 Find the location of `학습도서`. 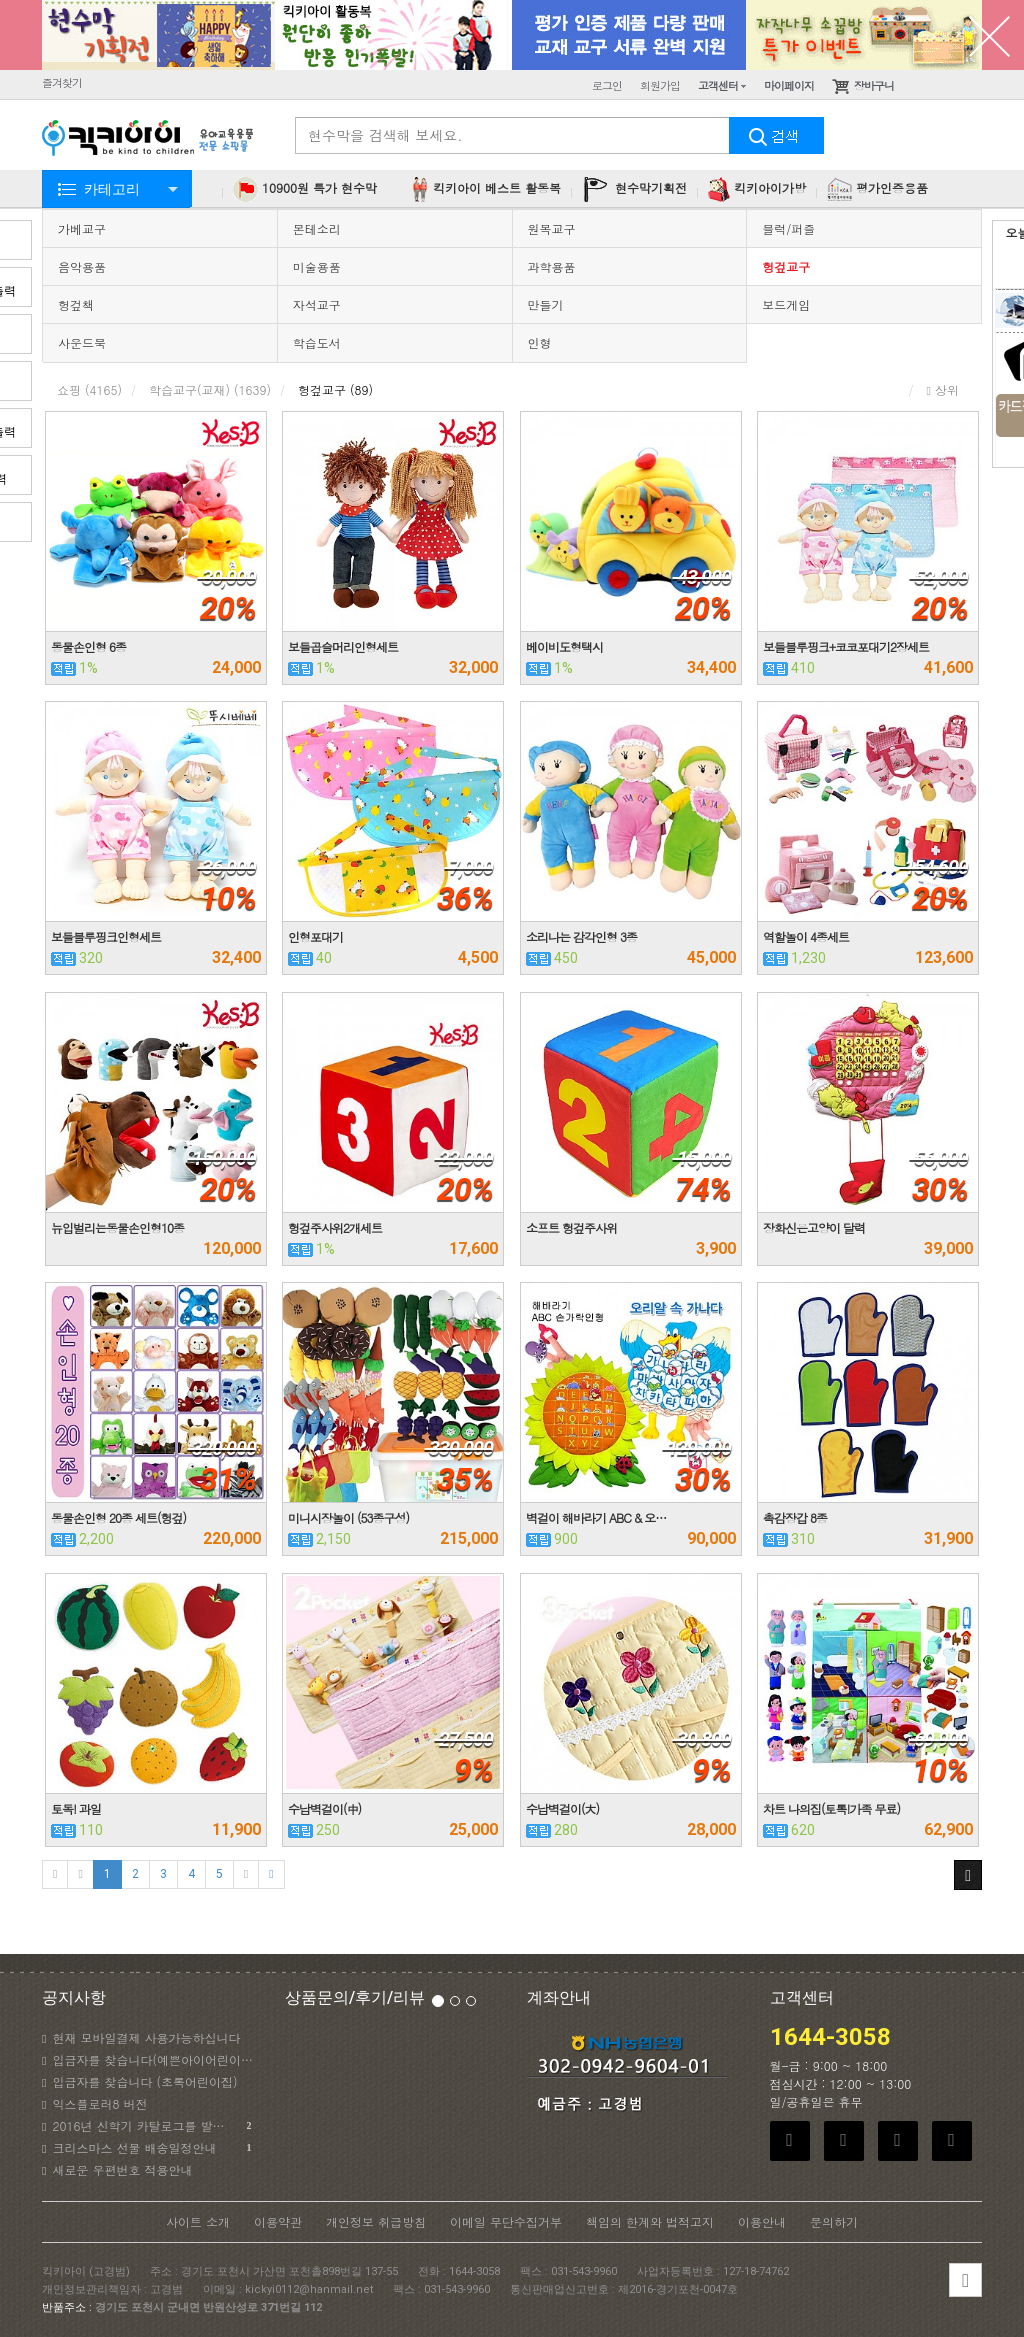

학습도서 is located at coordinates (317, 342).